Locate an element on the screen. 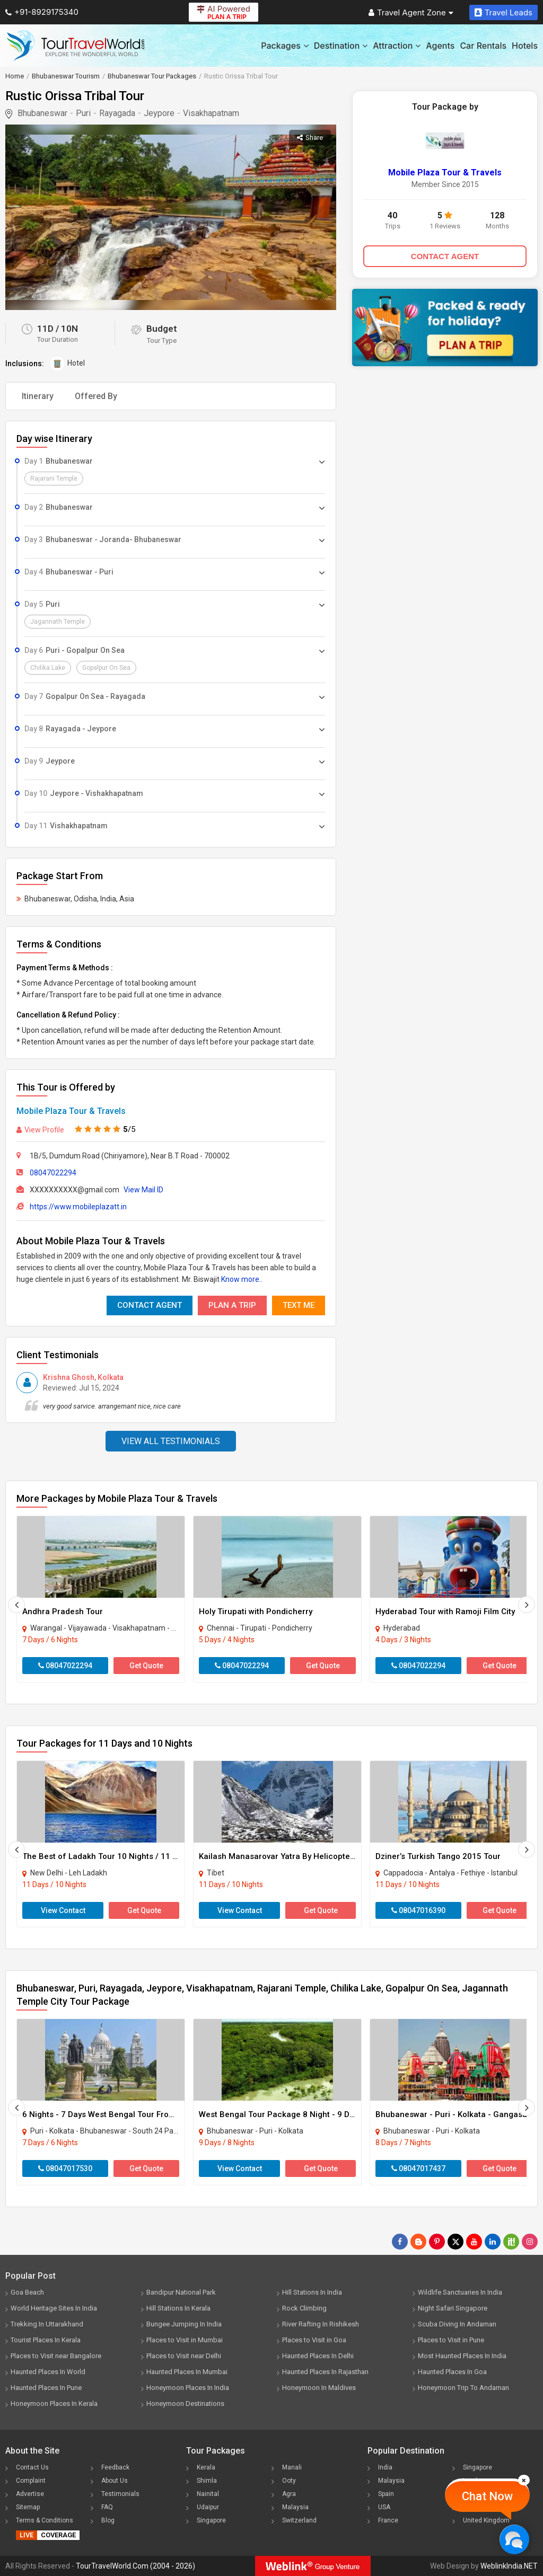  Kailash Manasarovar Yatra By Helicopter Ex-lucknow 10 N 11 D is located at coordinates (318, 1856).